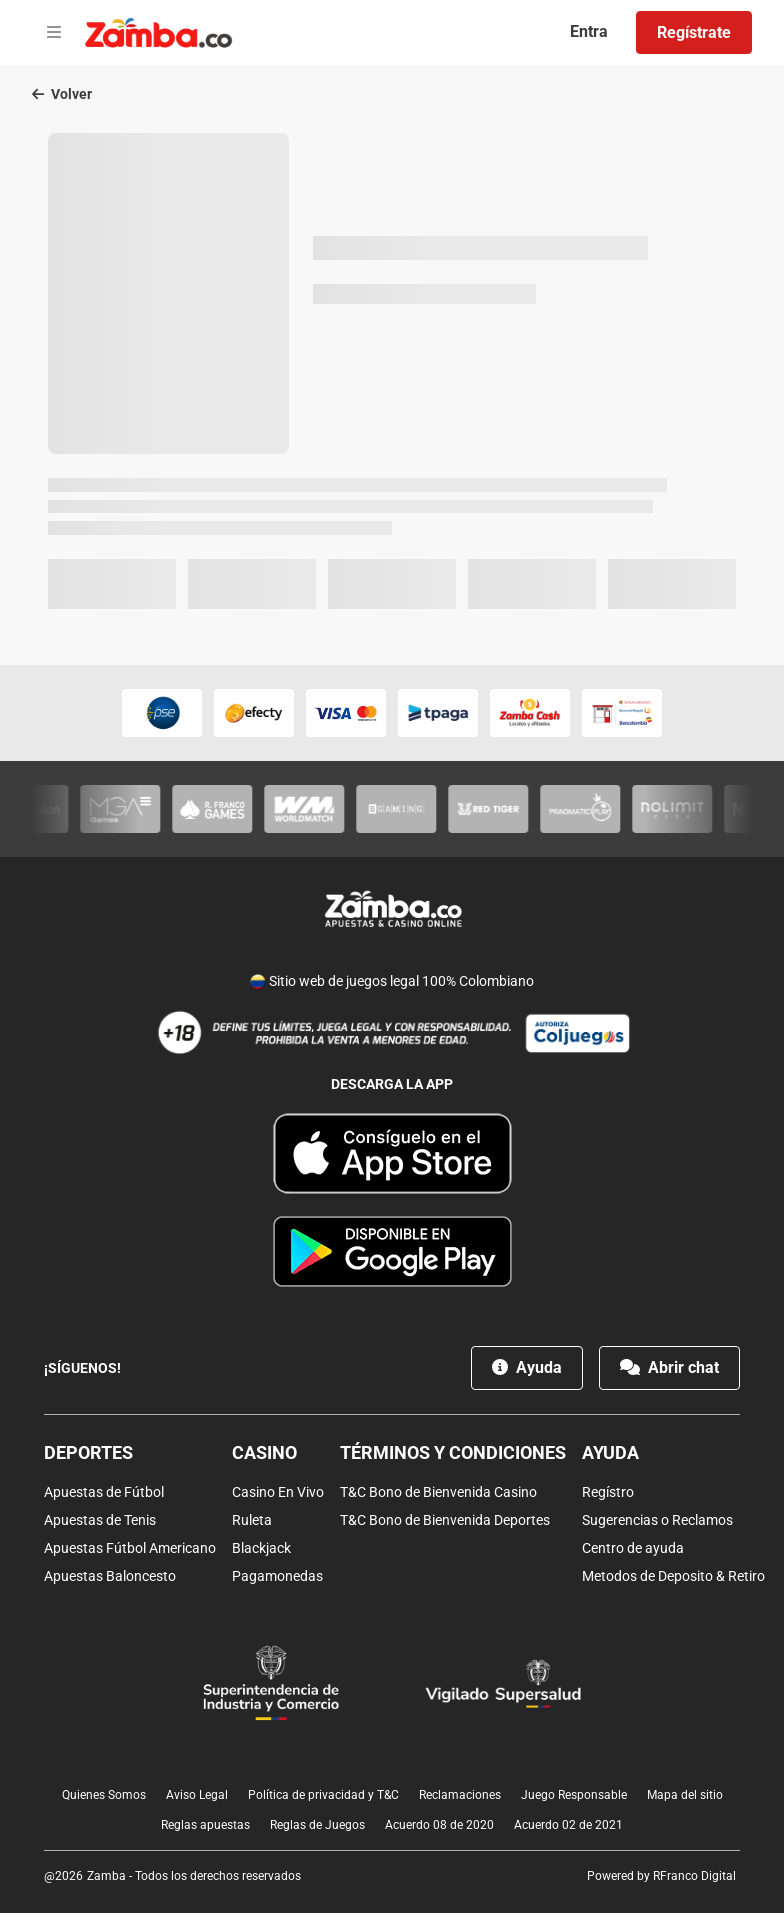 This screenshot has width=784, height=1913. What do you see at coordinates (527, 1367) in the screenshot?
I see `Ayuda` at bounding box center [527, 1367].